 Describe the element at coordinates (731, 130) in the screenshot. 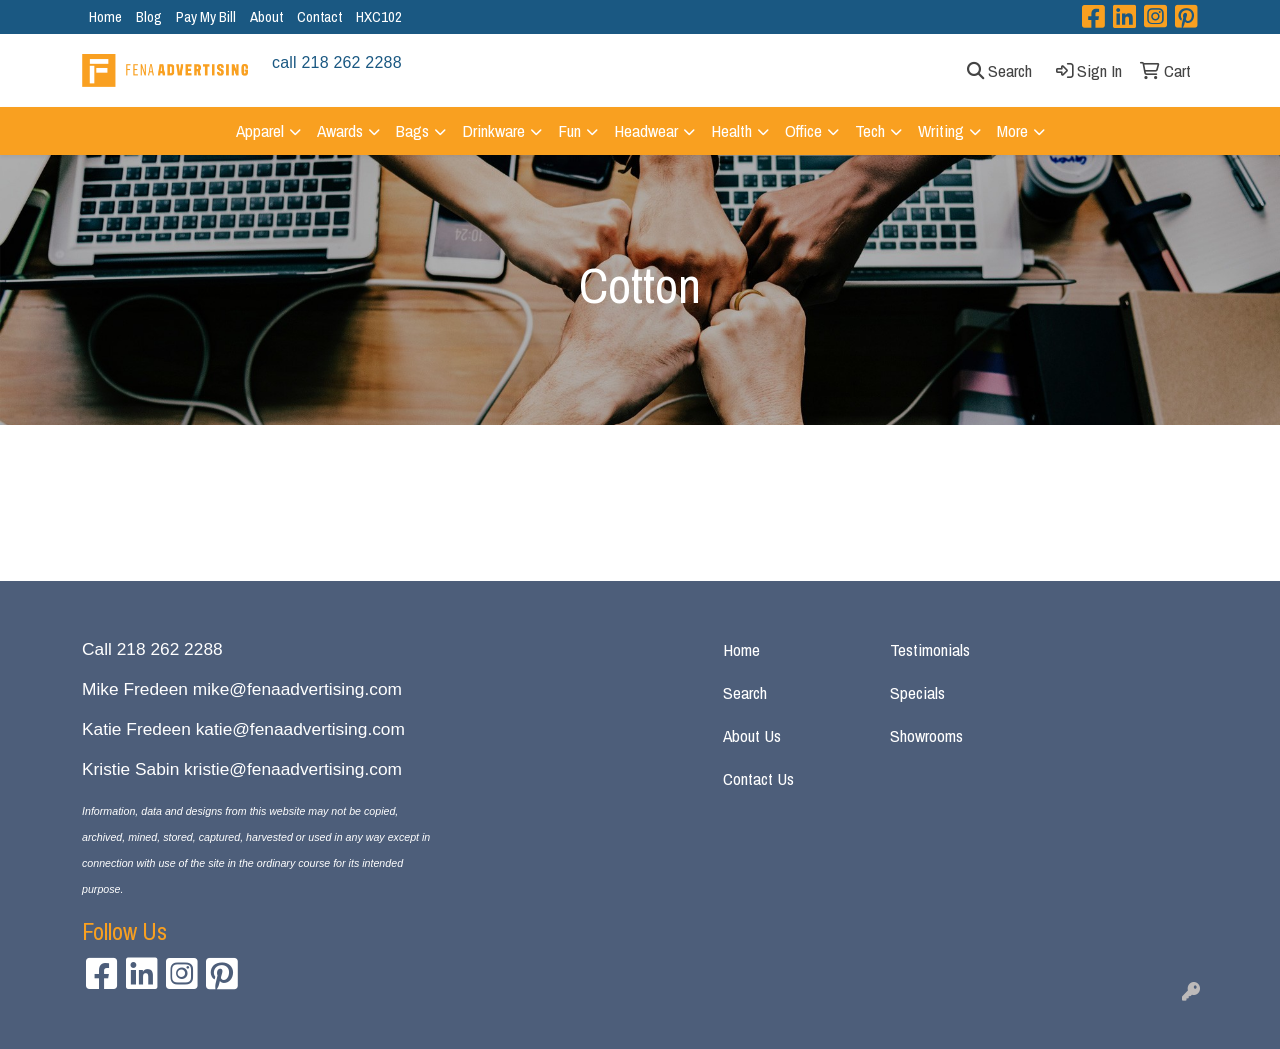

I see `Health [button]` at that location.